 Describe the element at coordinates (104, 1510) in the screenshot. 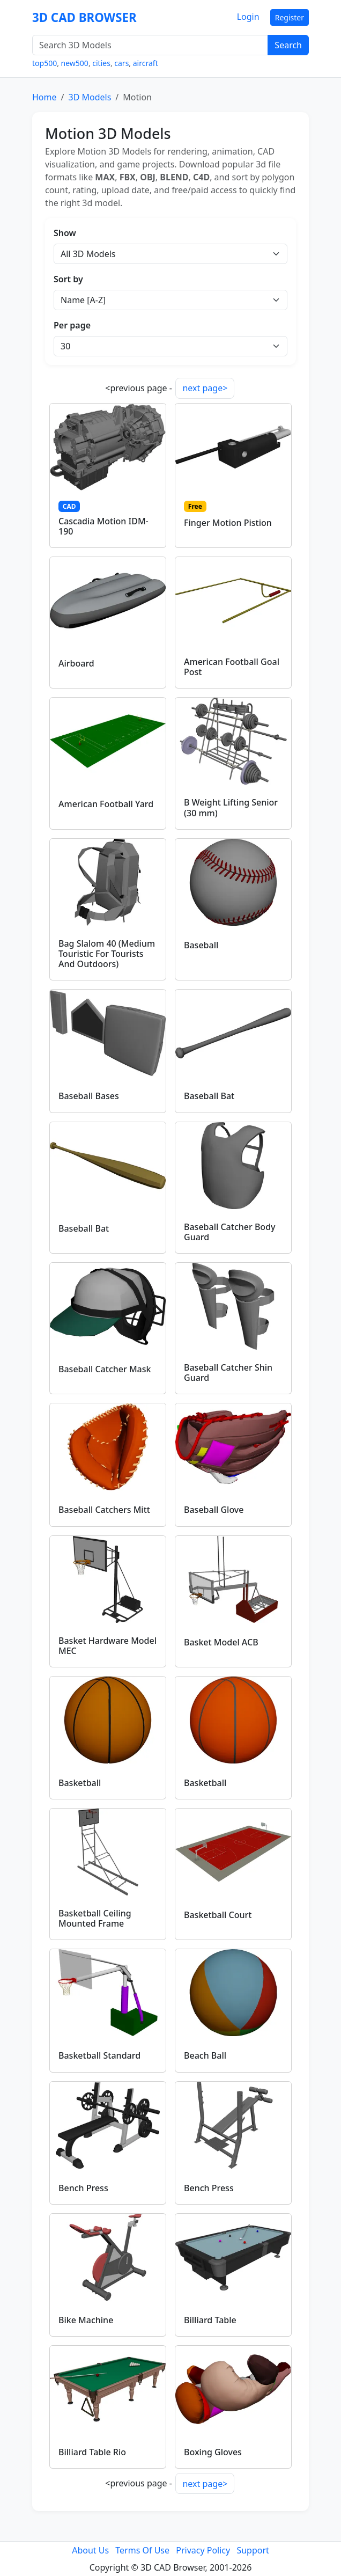

I see `Baseball Catchers Mitt` at that location.